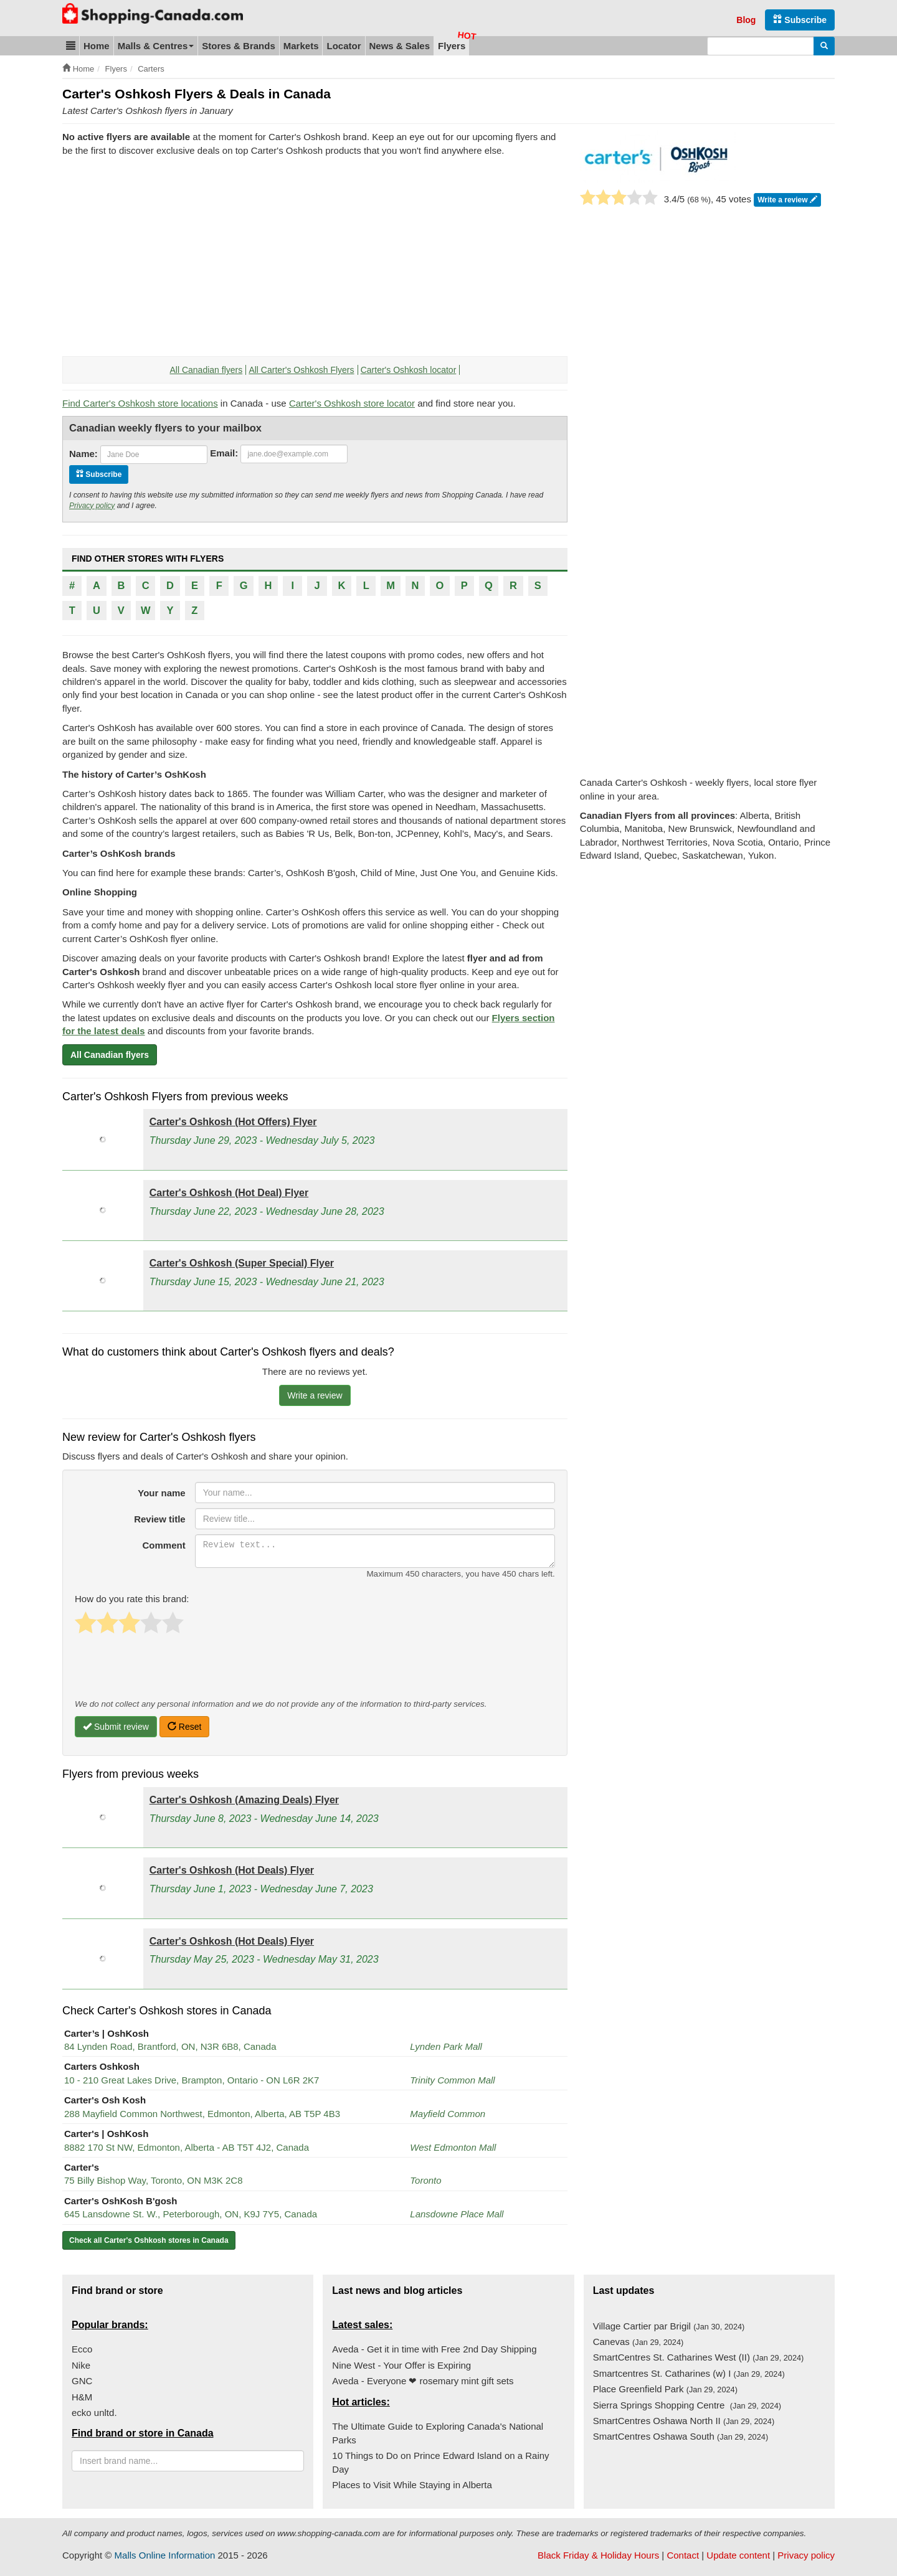 Image resolution: width=897 pixels, height=2576 pixels. I want to click on Malls & Centres [button], so click(156, 45).